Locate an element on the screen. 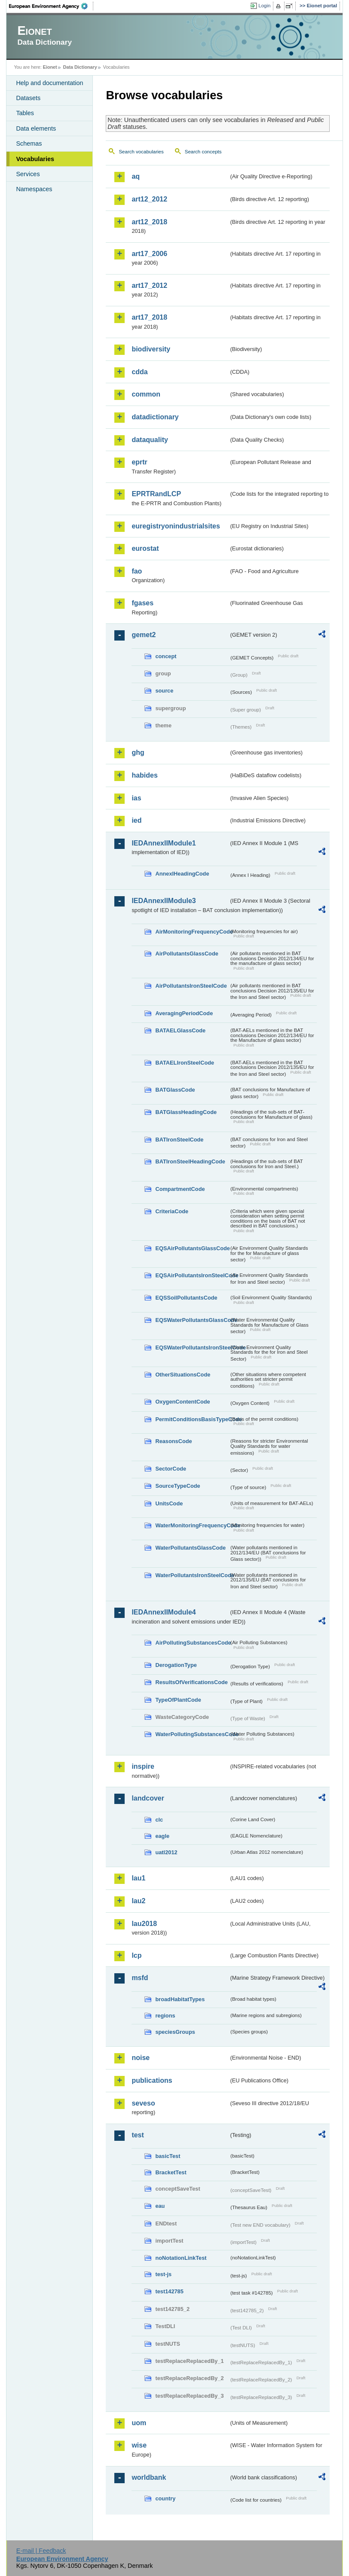  cdda is located at coordinates (139, 371).